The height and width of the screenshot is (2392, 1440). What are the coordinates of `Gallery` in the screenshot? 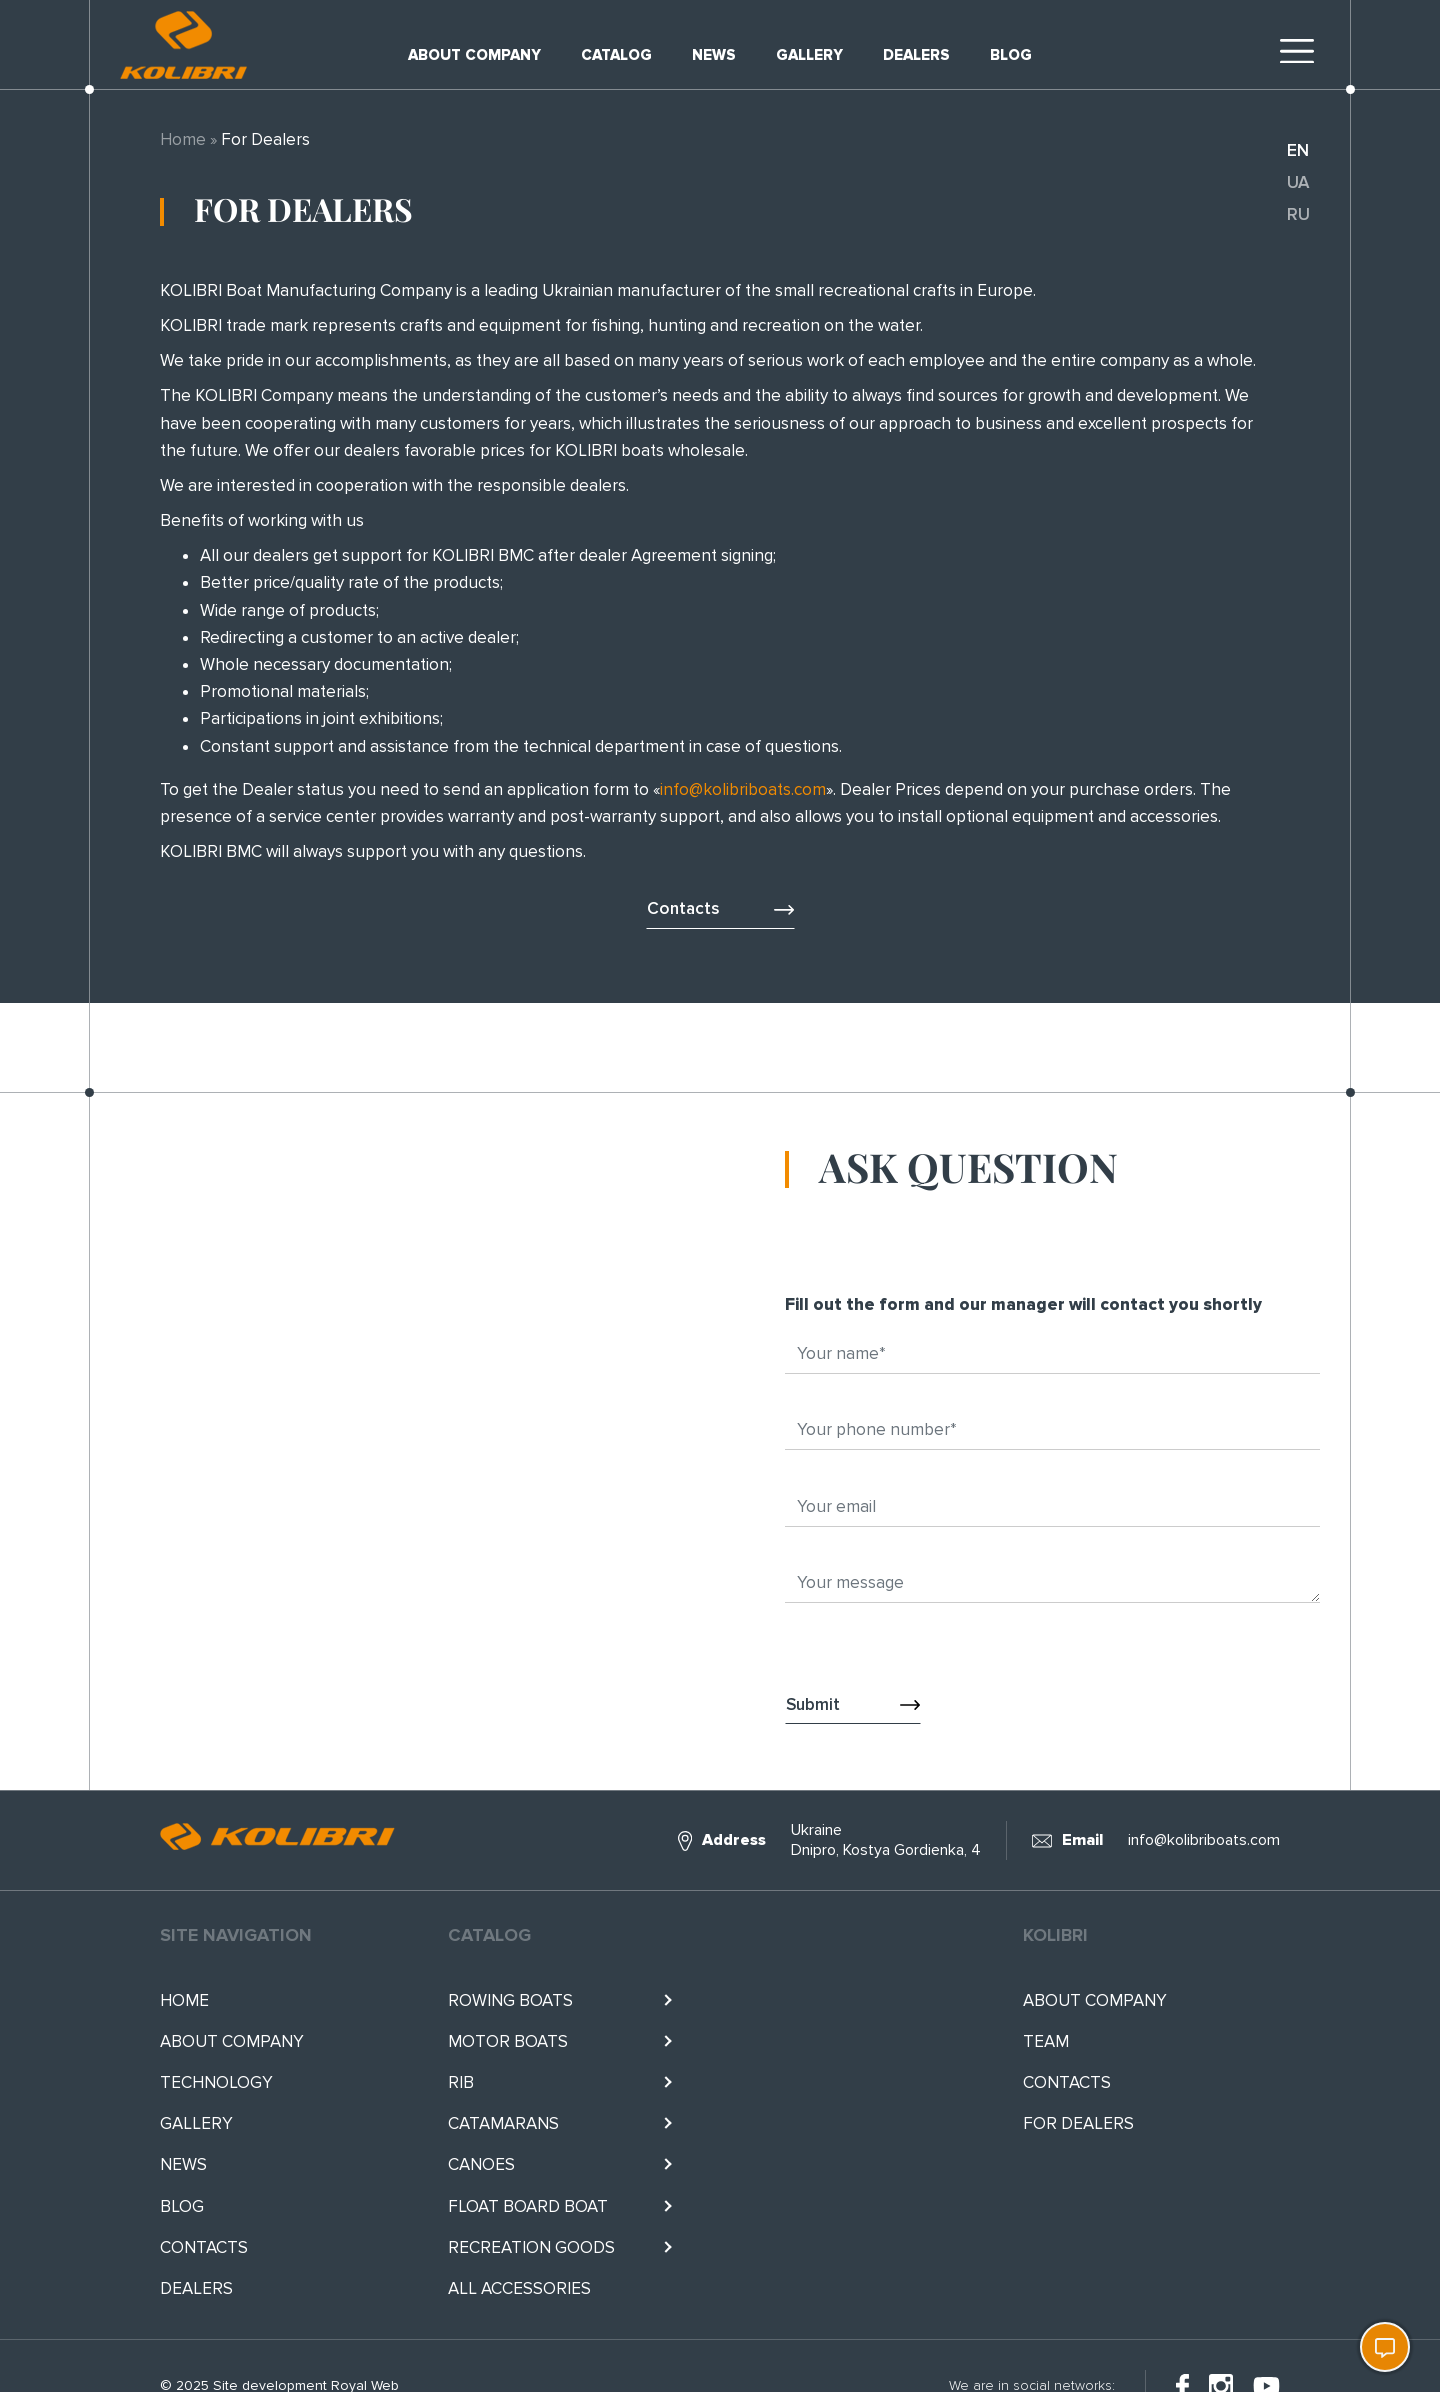 It's located at (809, 55).